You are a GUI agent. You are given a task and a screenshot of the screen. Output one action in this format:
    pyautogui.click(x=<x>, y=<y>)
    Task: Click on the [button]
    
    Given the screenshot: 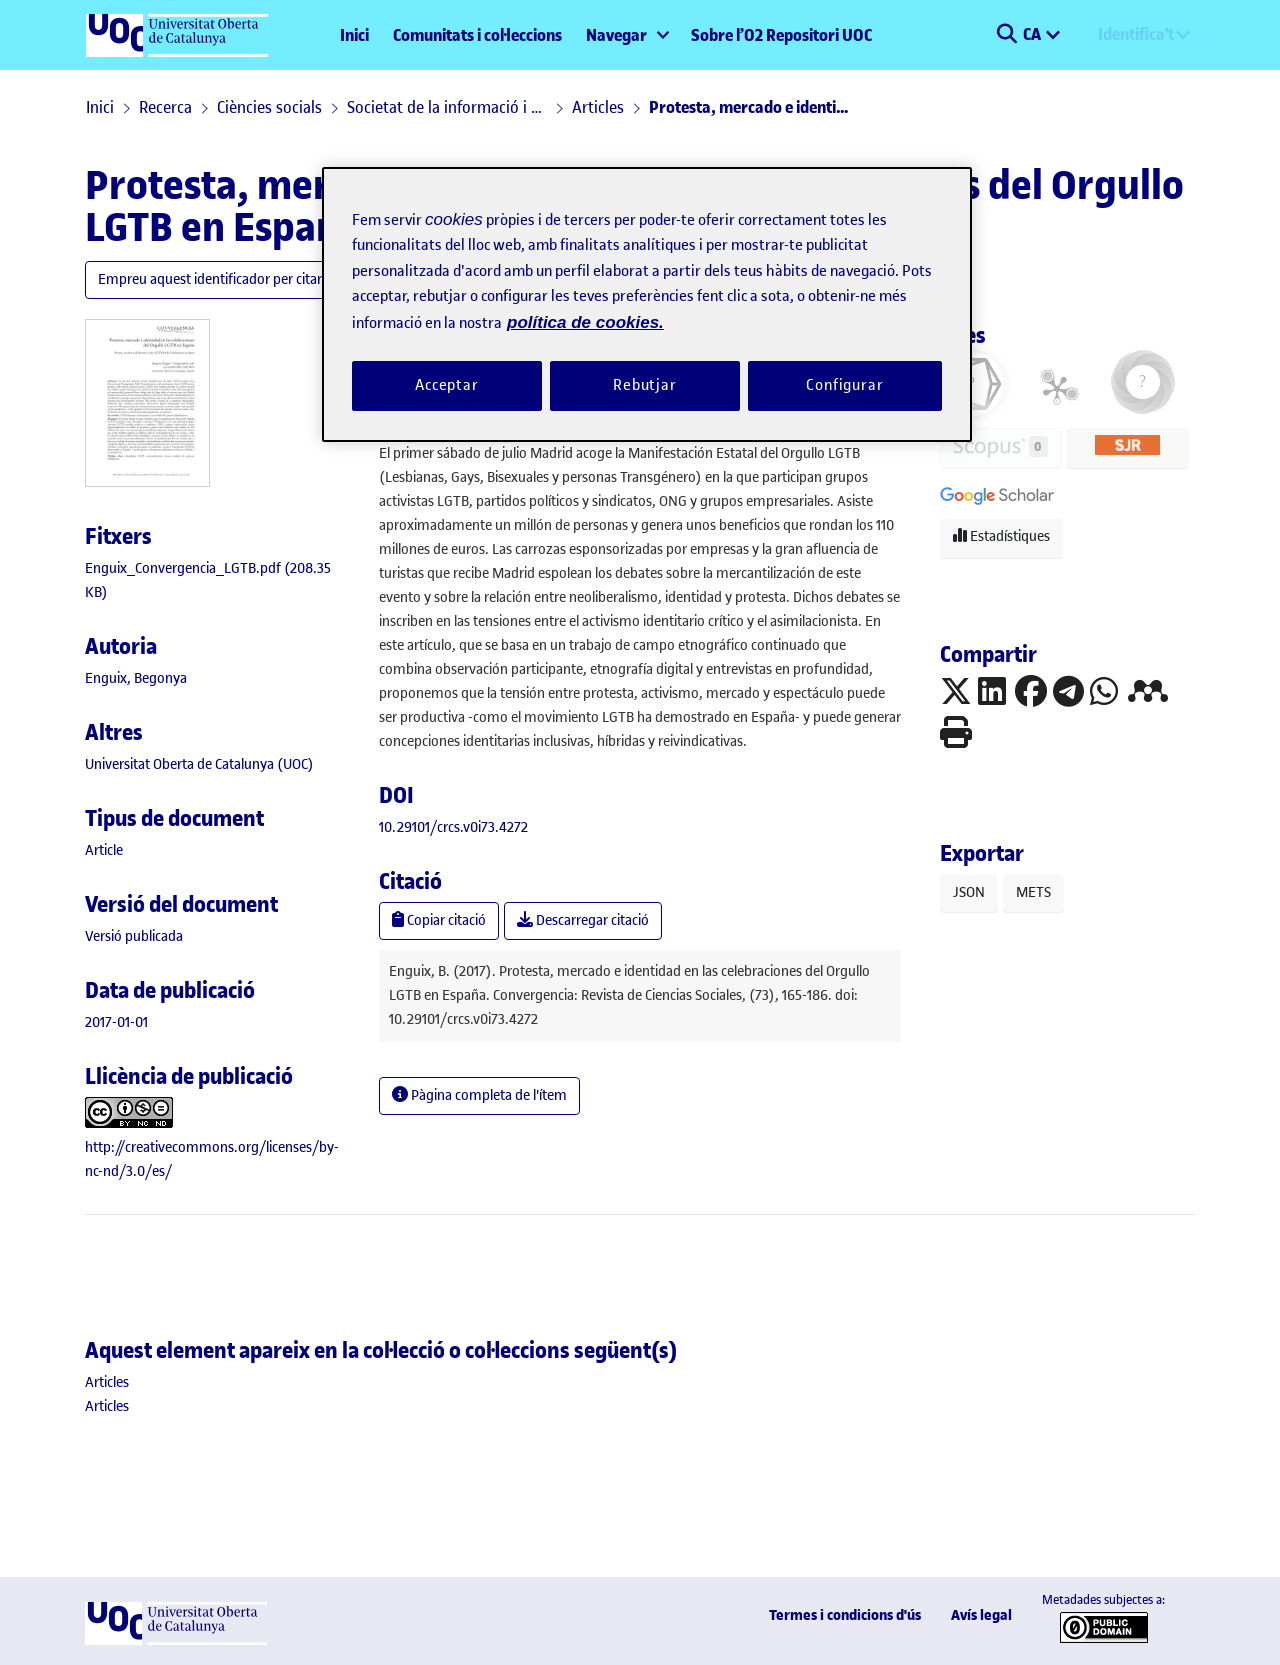 What is the action you would take?
    pyautogui.click(x=1006, y=35)
    